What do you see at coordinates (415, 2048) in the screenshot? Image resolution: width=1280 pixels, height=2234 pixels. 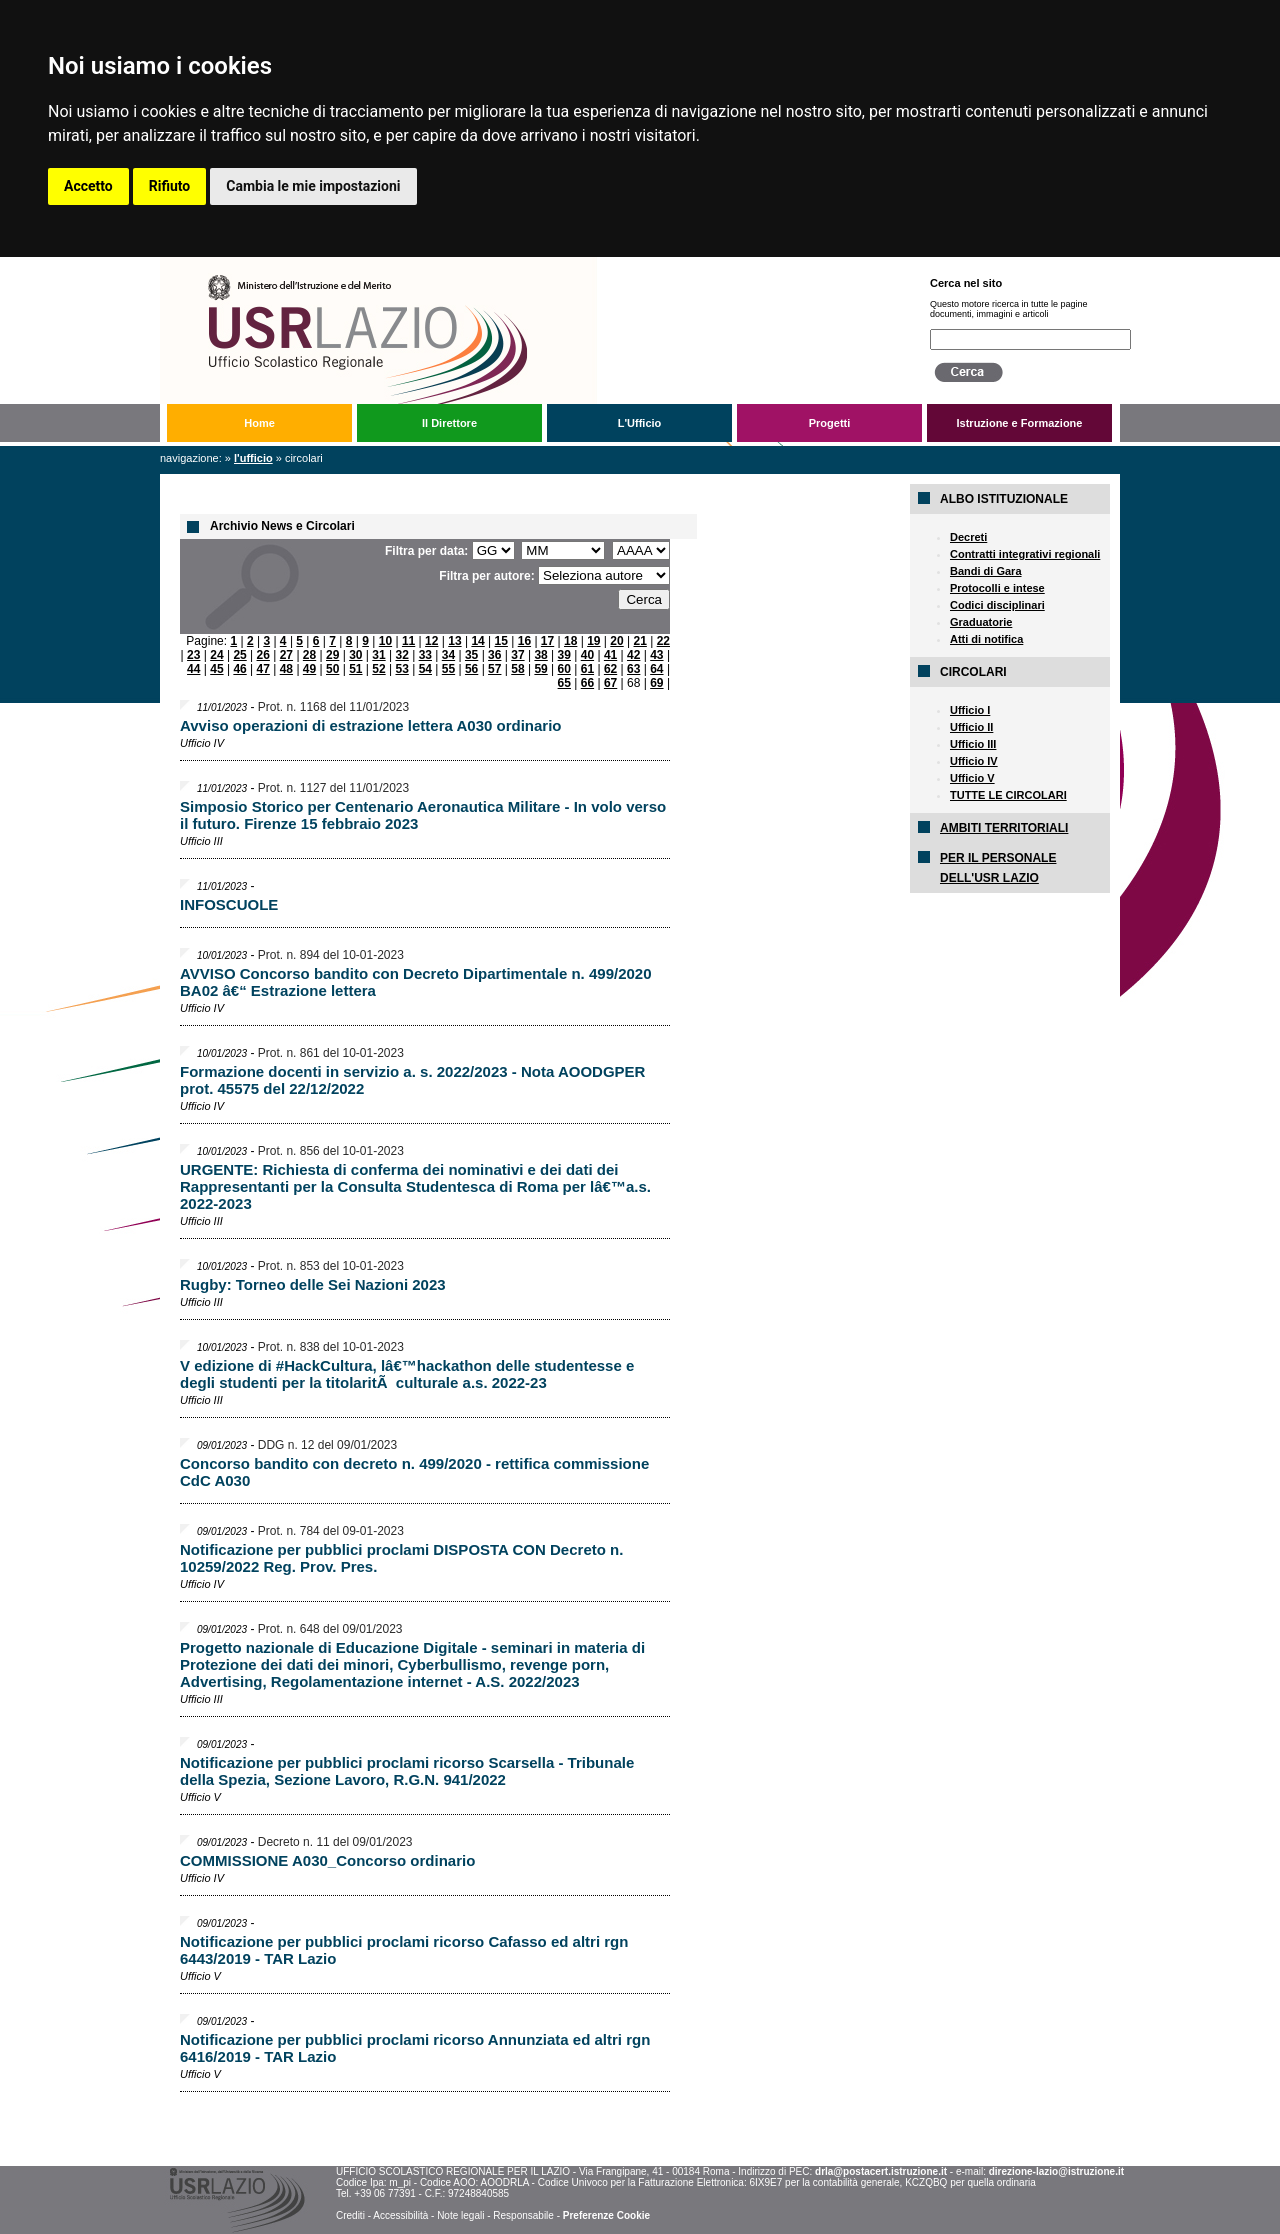 I see `Notificazione per pubblici proclami ricorso Annunziata ed altri rgn 6416/2019 - TAR Lazio` at bounding box center [415, 2048].